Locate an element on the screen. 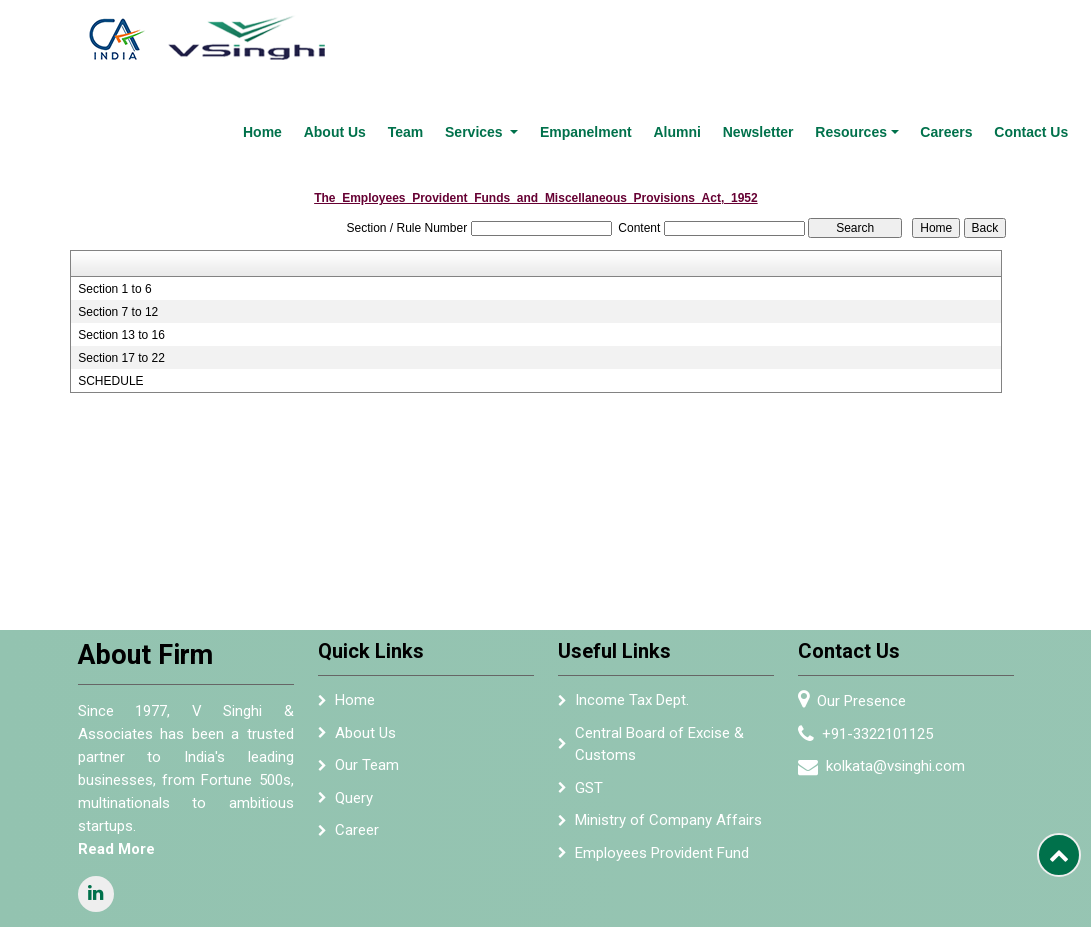  Empanelment is located at coordinates (618, 34).